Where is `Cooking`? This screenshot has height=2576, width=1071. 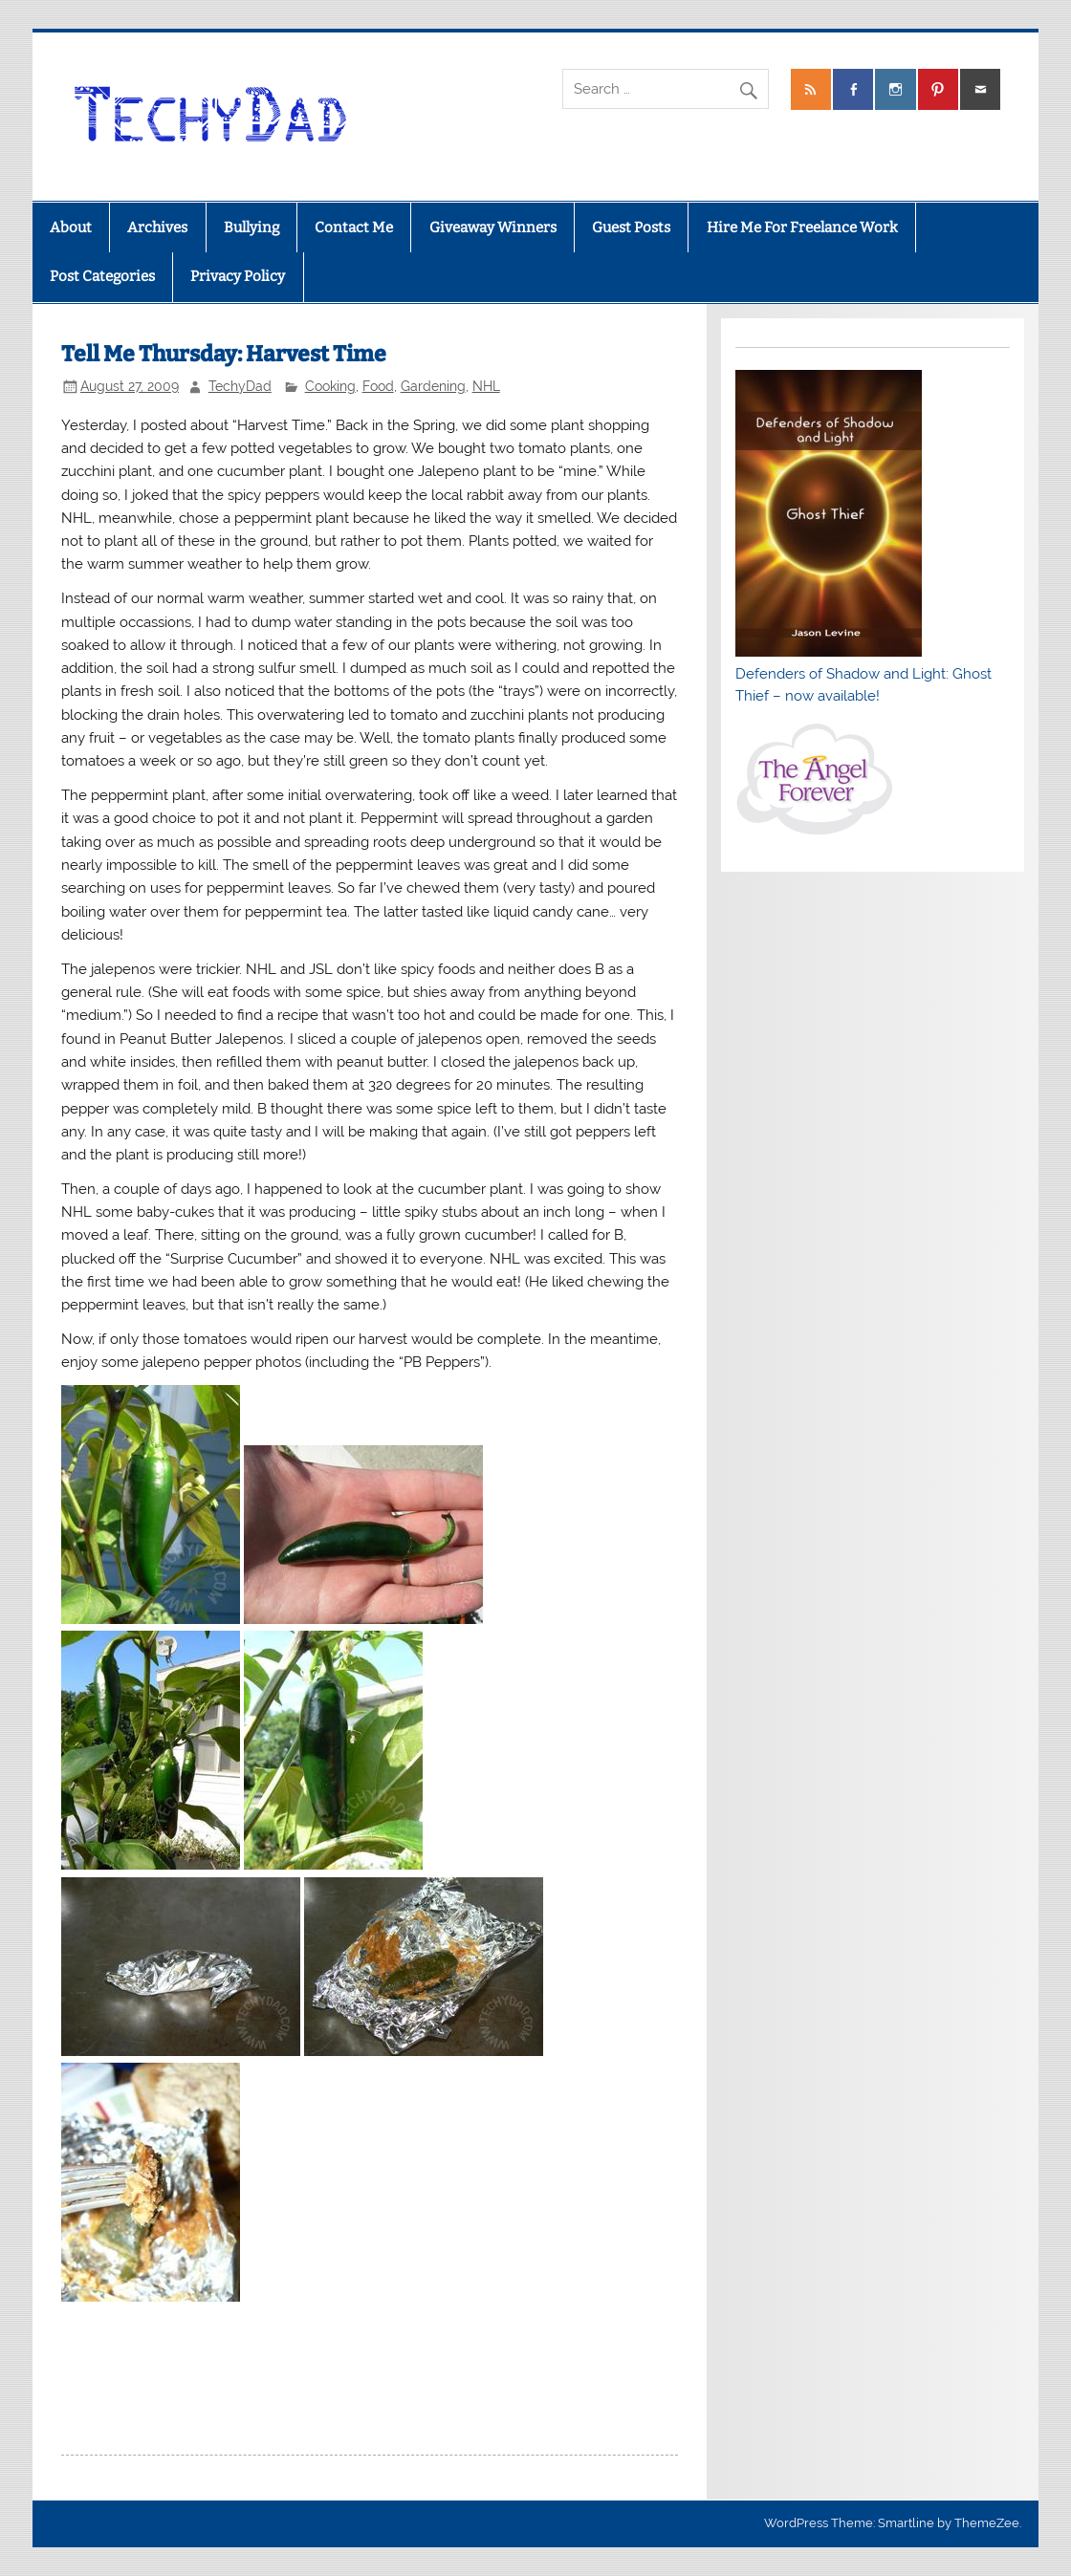
Cooking is located at coordinates (330, 386).